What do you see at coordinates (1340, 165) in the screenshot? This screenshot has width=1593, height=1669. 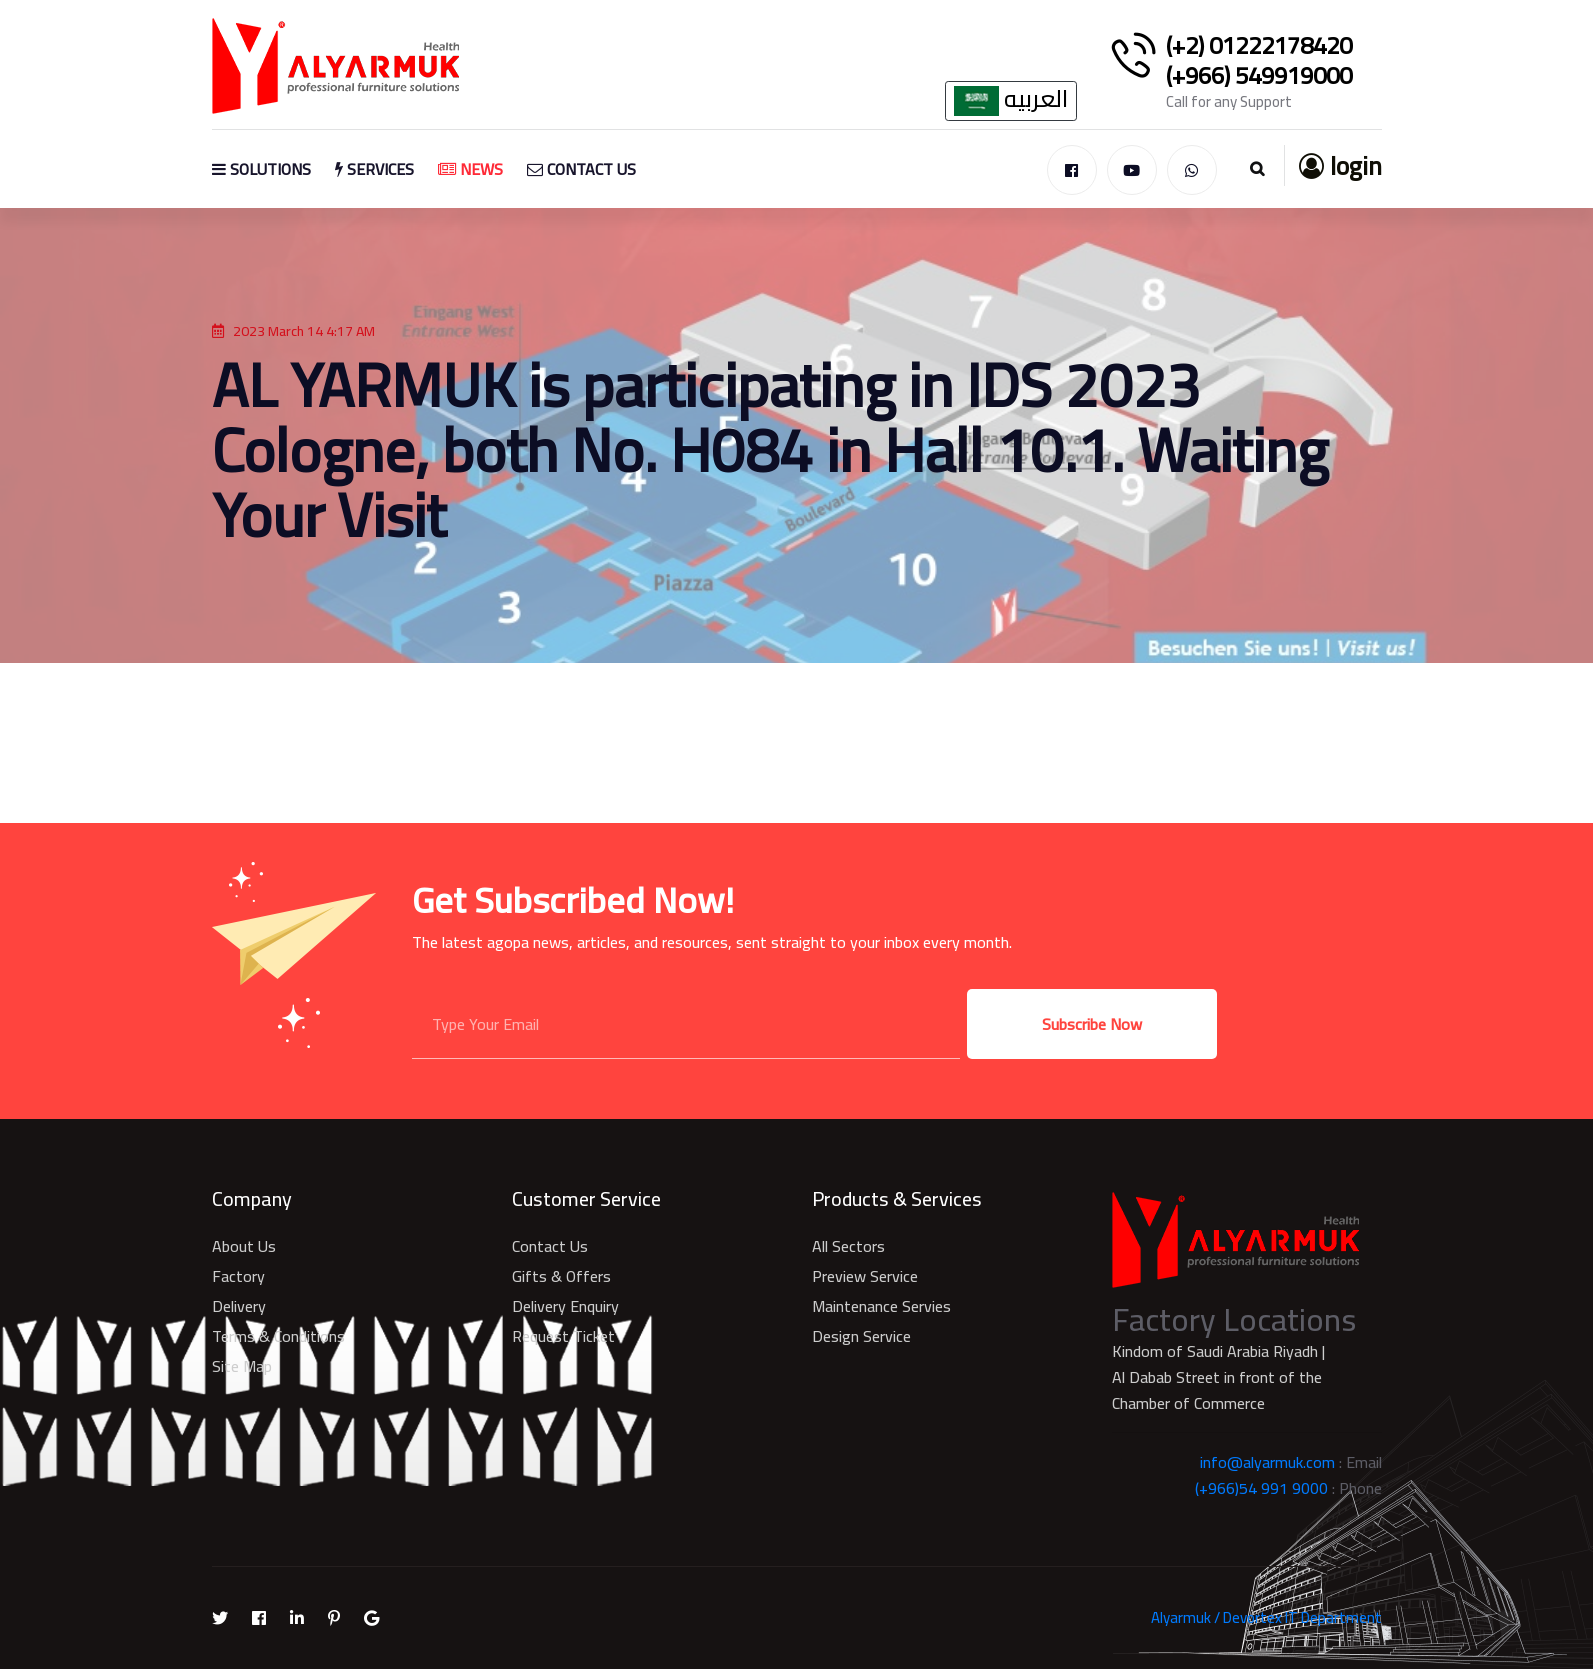 I see `login` at bounding box center [1340, 165].